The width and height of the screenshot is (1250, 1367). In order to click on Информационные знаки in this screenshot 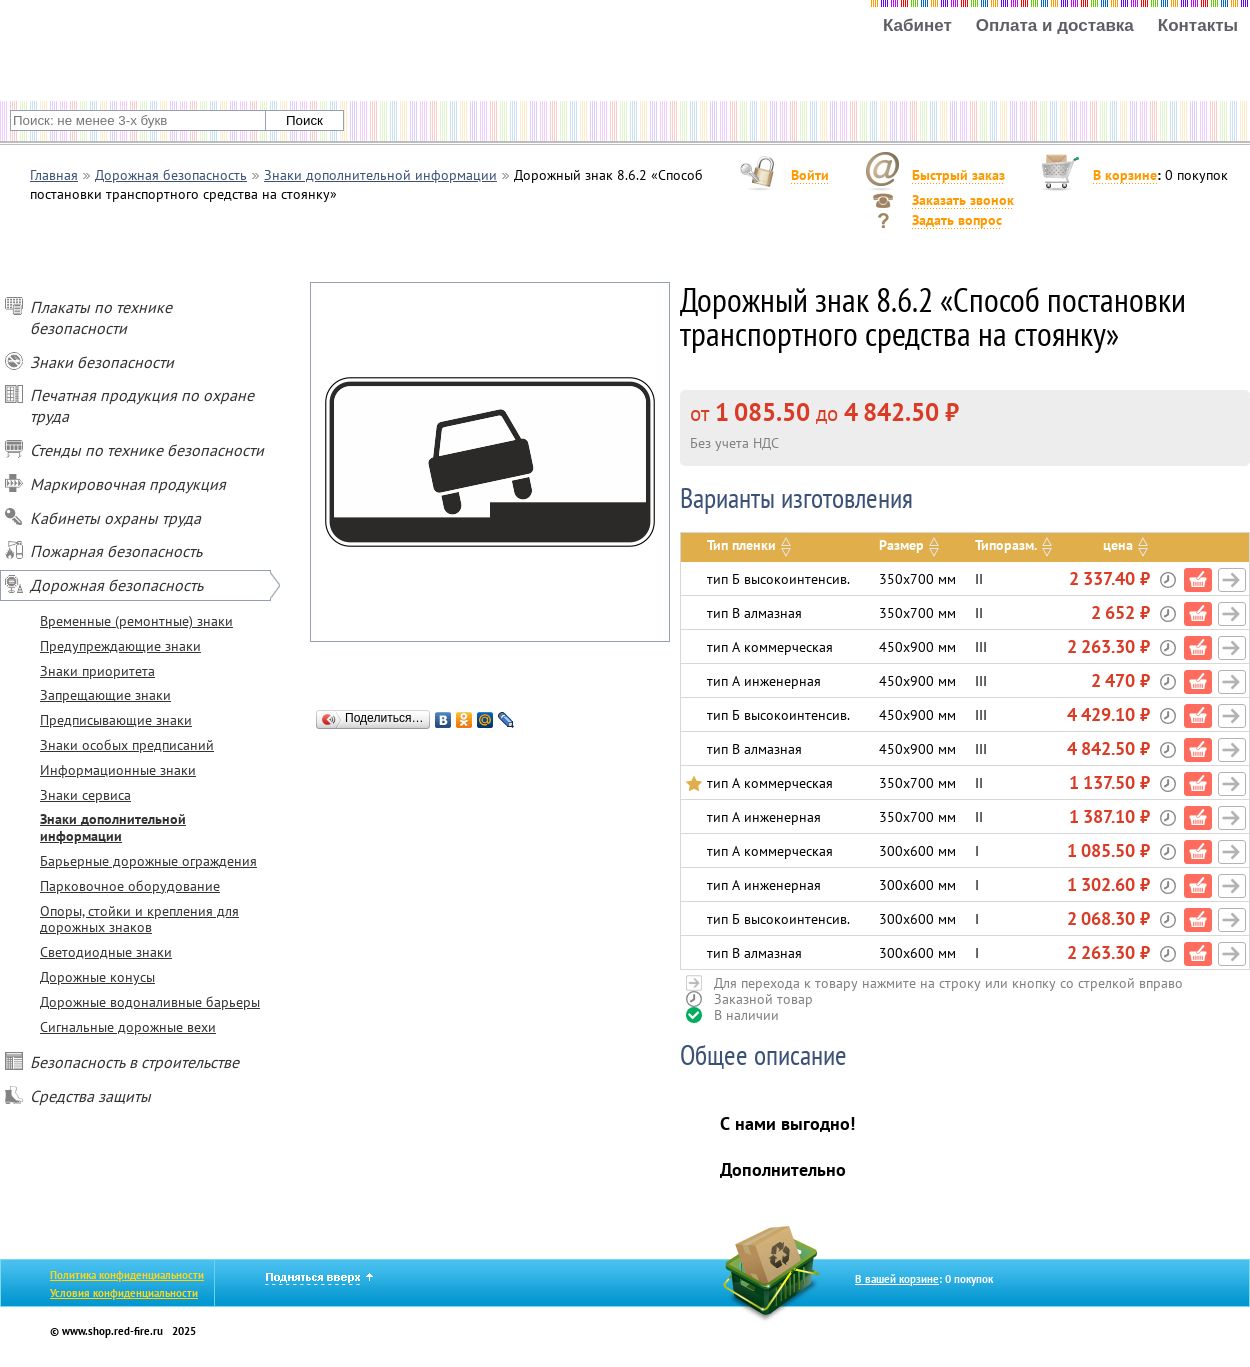, I will do `click(118, 770)`.